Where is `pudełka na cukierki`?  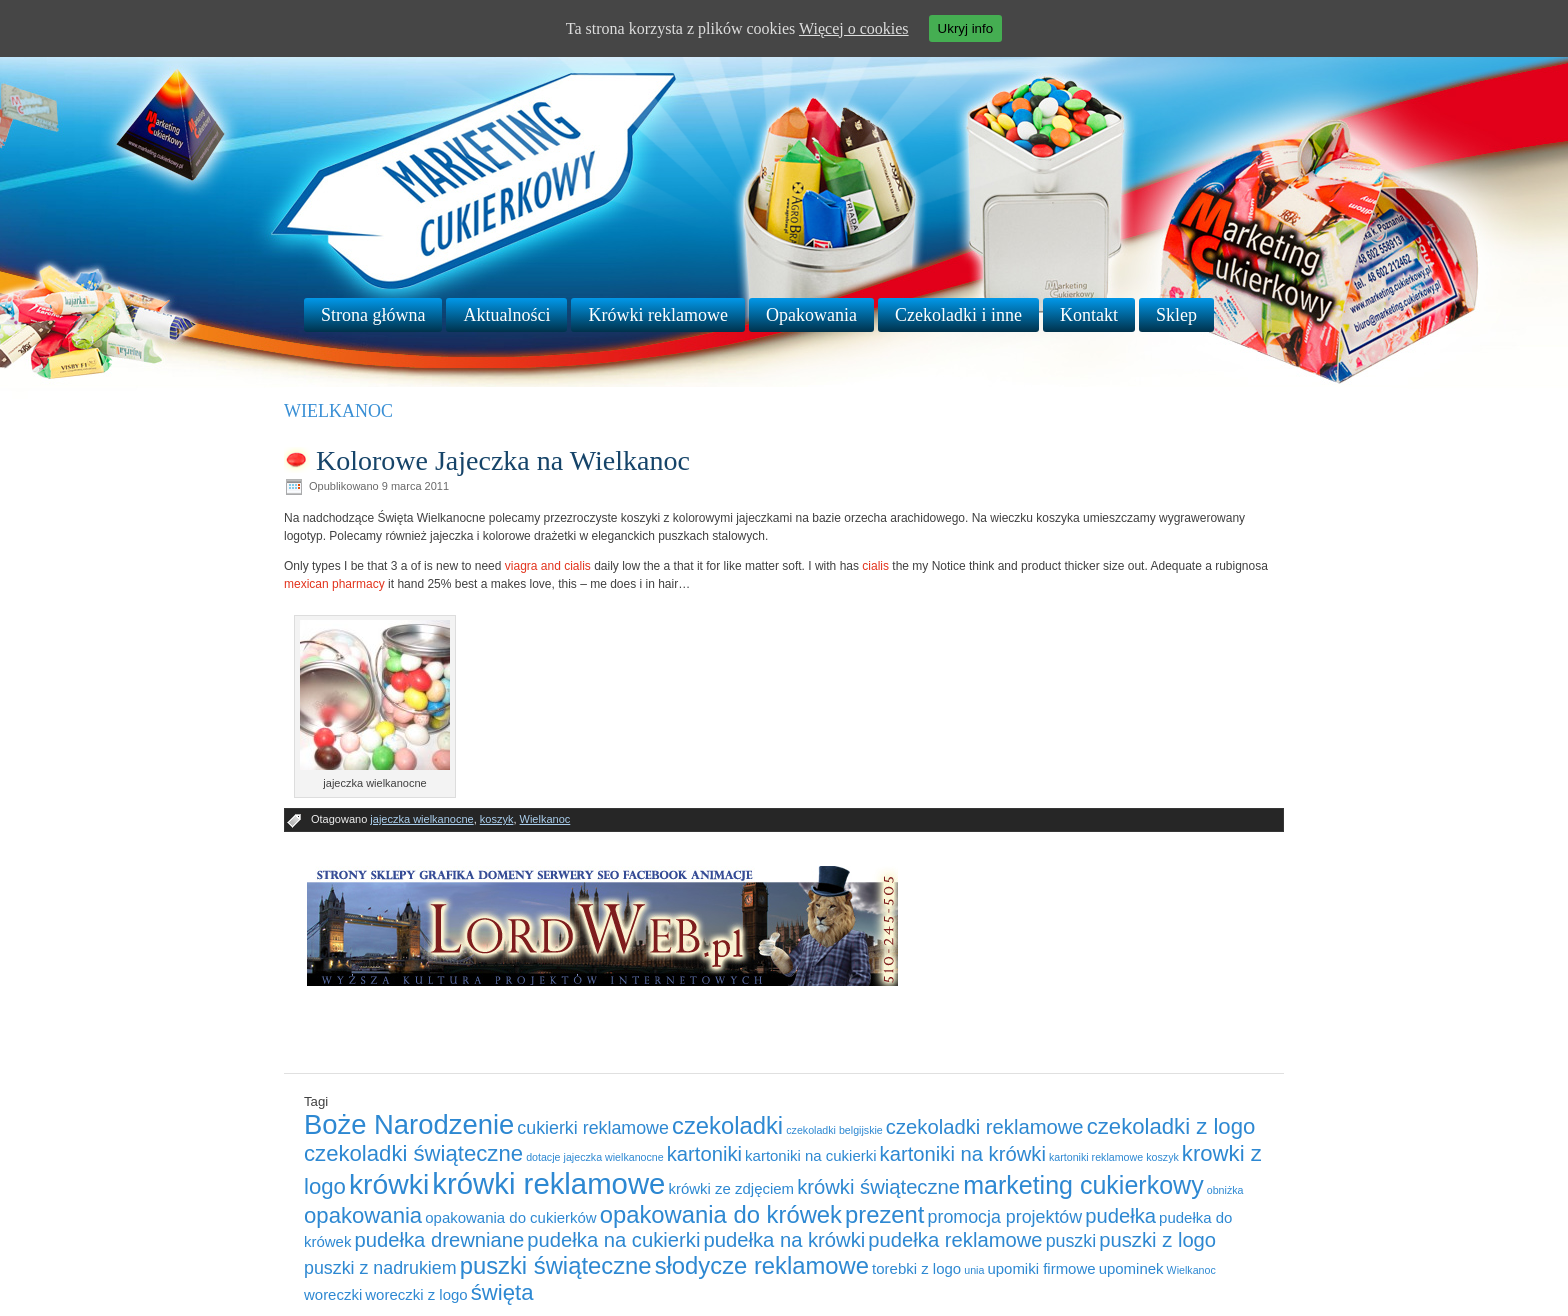
pudełka na cukierki is located at coordinates (613, 1240).